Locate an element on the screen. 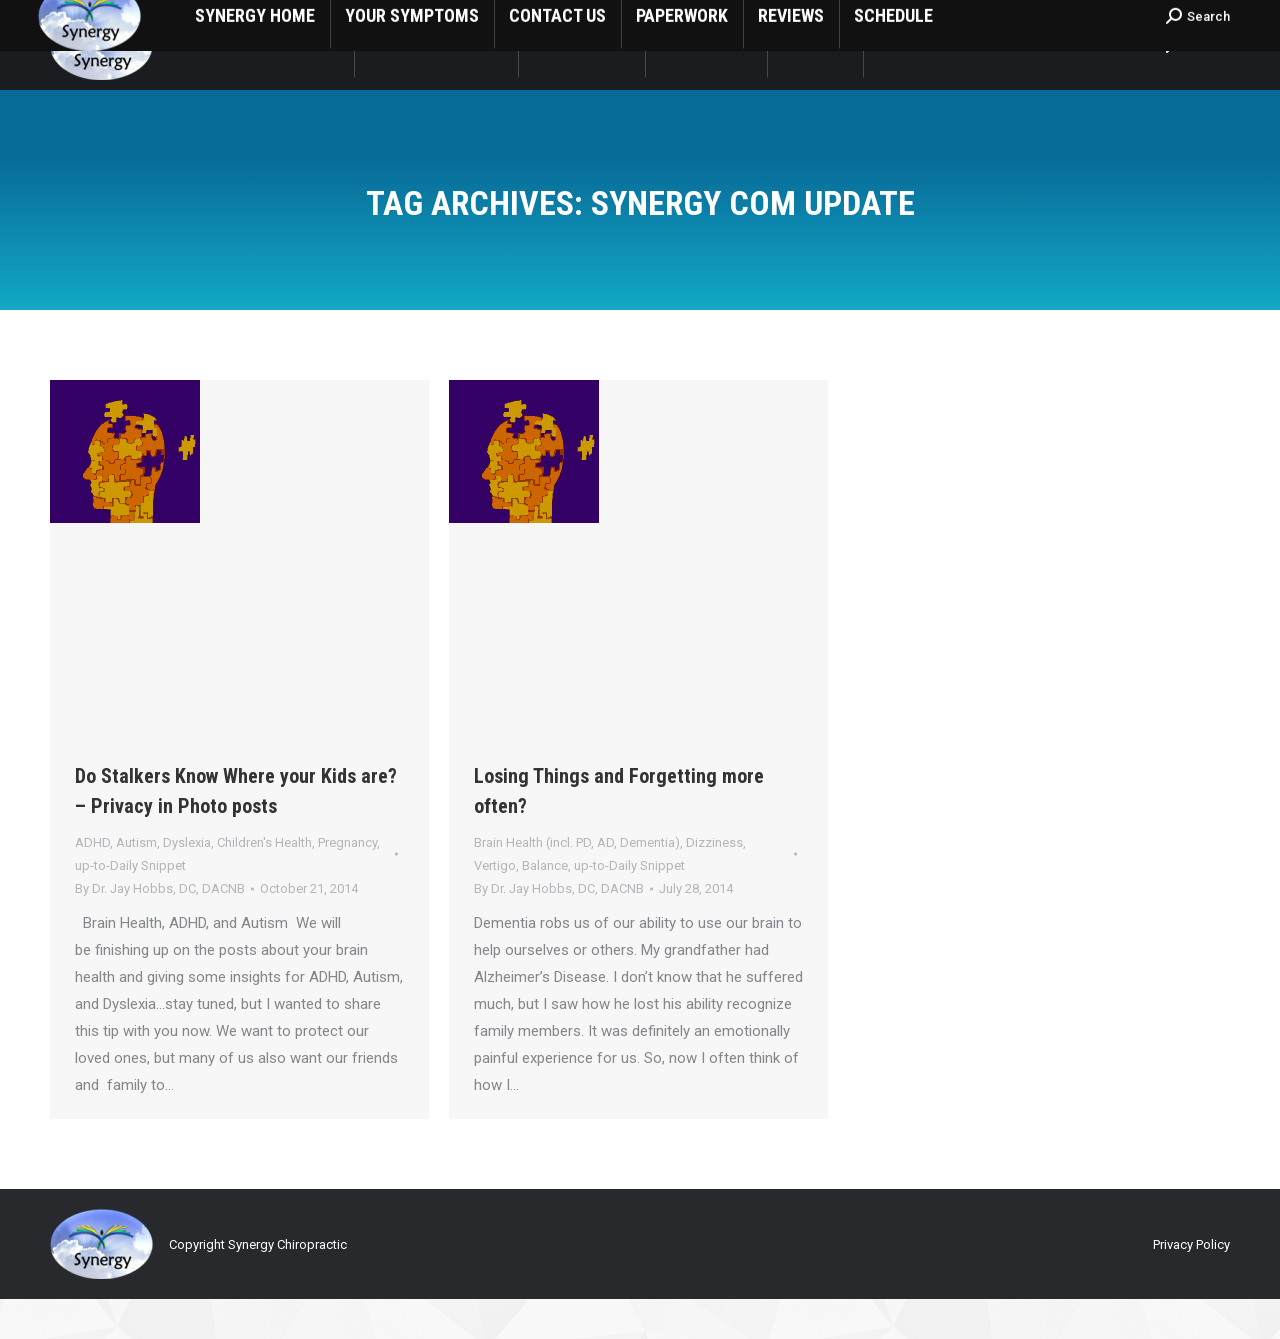 The width and height of the screenshot is (1280, 1339). Children's Health, Pregnancy is located at coordinates (297, 882).